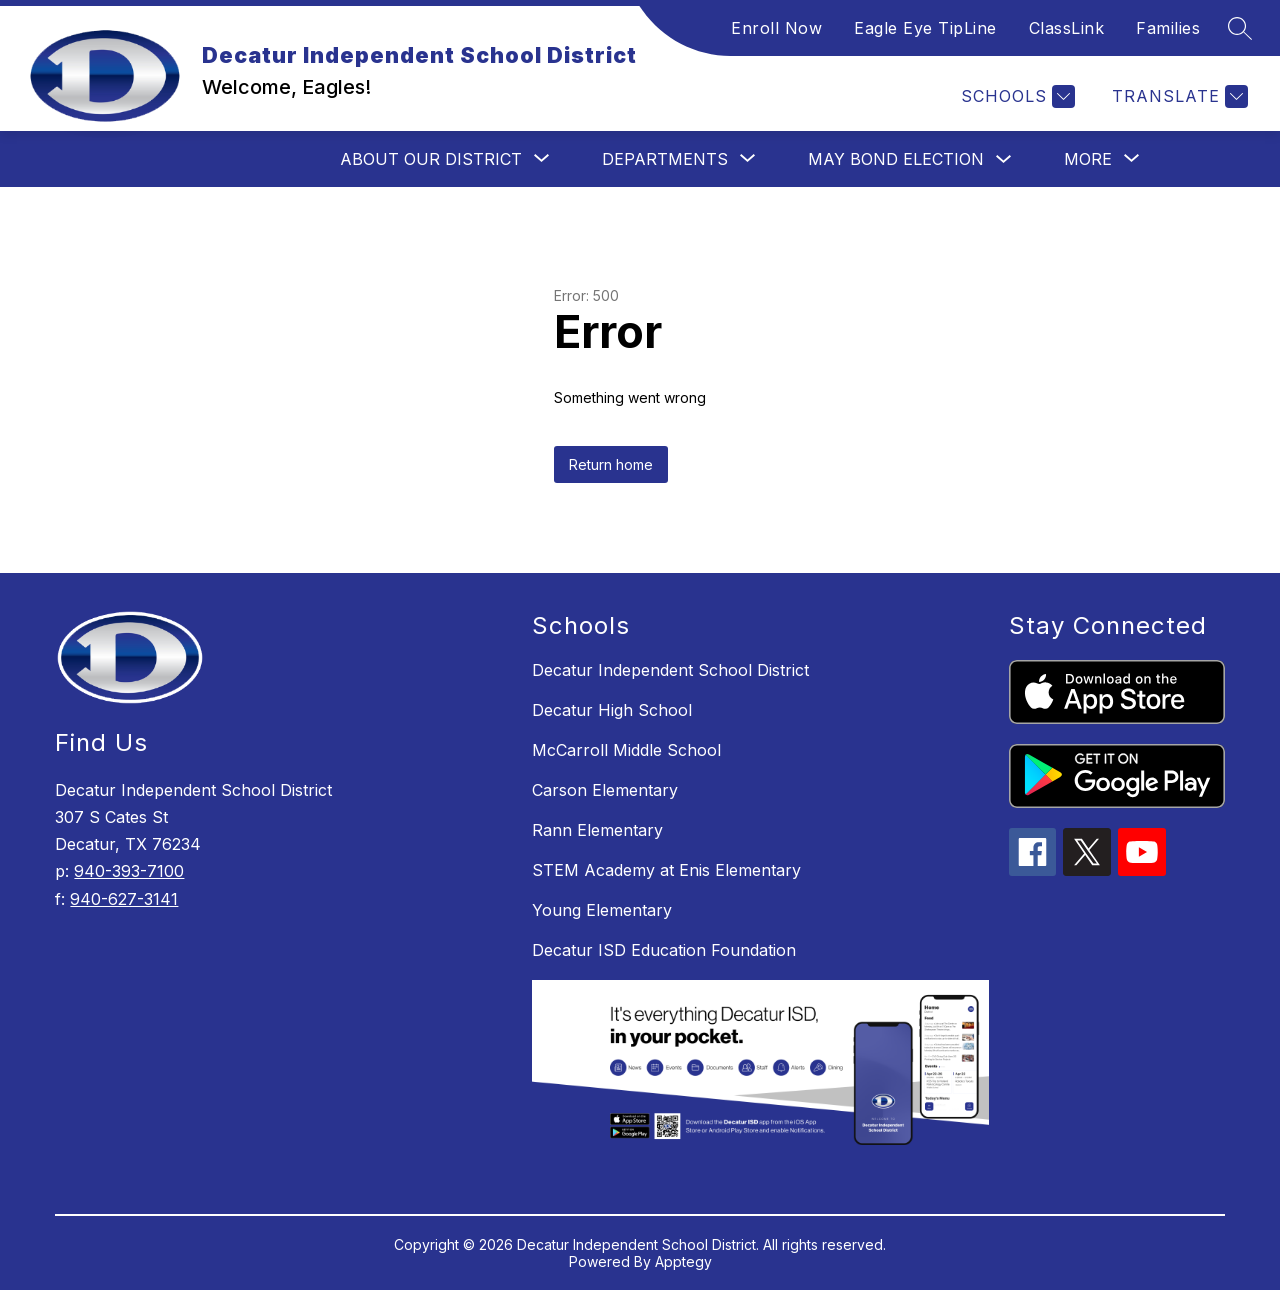 This screenshot has width=1280, height=1290. What do you see at coordinates (925, 28) in the screenshot?
I see `Eagle Eye TipLine` at bounding box center [925, 28].